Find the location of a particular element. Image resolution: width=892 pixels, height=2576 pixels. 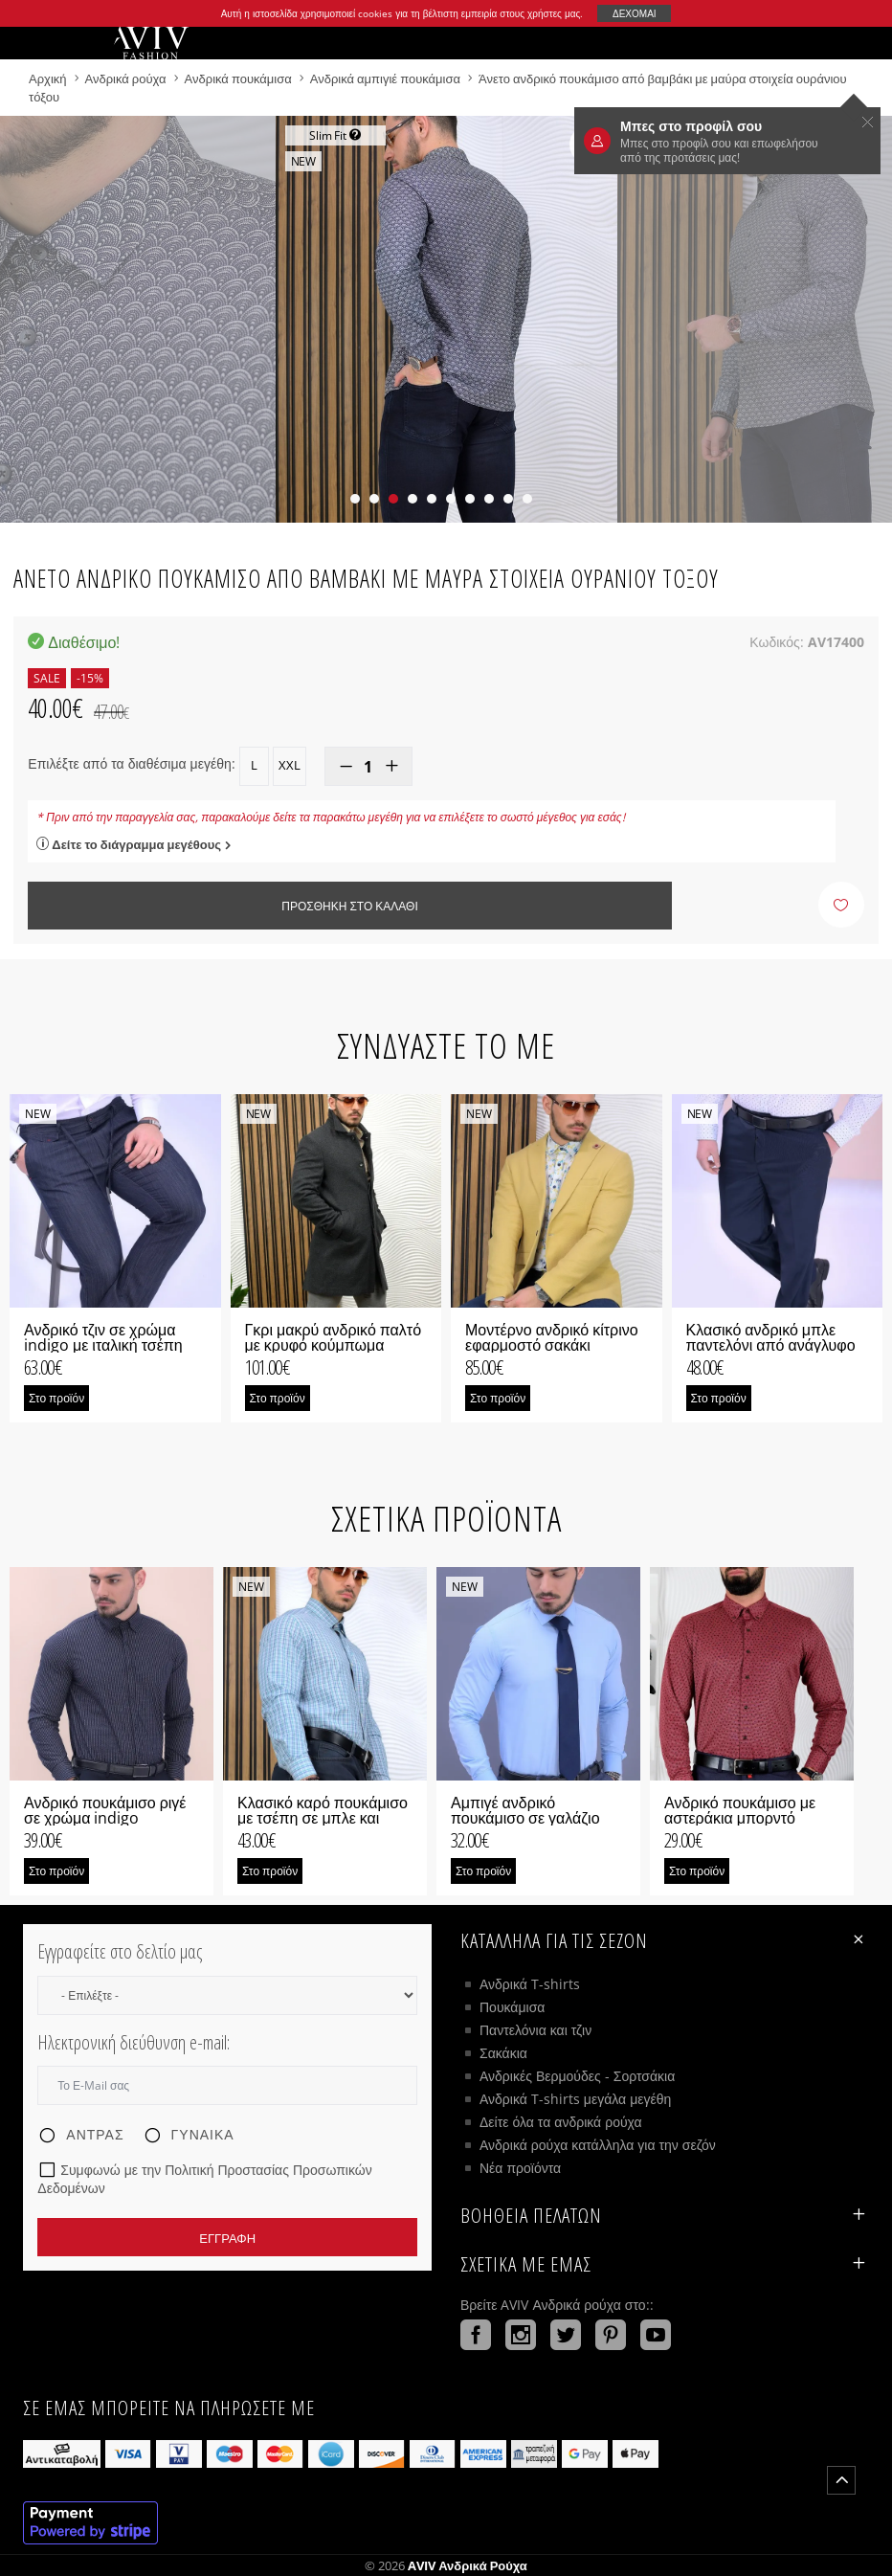

Ανδρικό πουκάμισο ριγέ σε χρώμα indigo is located at coordinates (105, 1810).